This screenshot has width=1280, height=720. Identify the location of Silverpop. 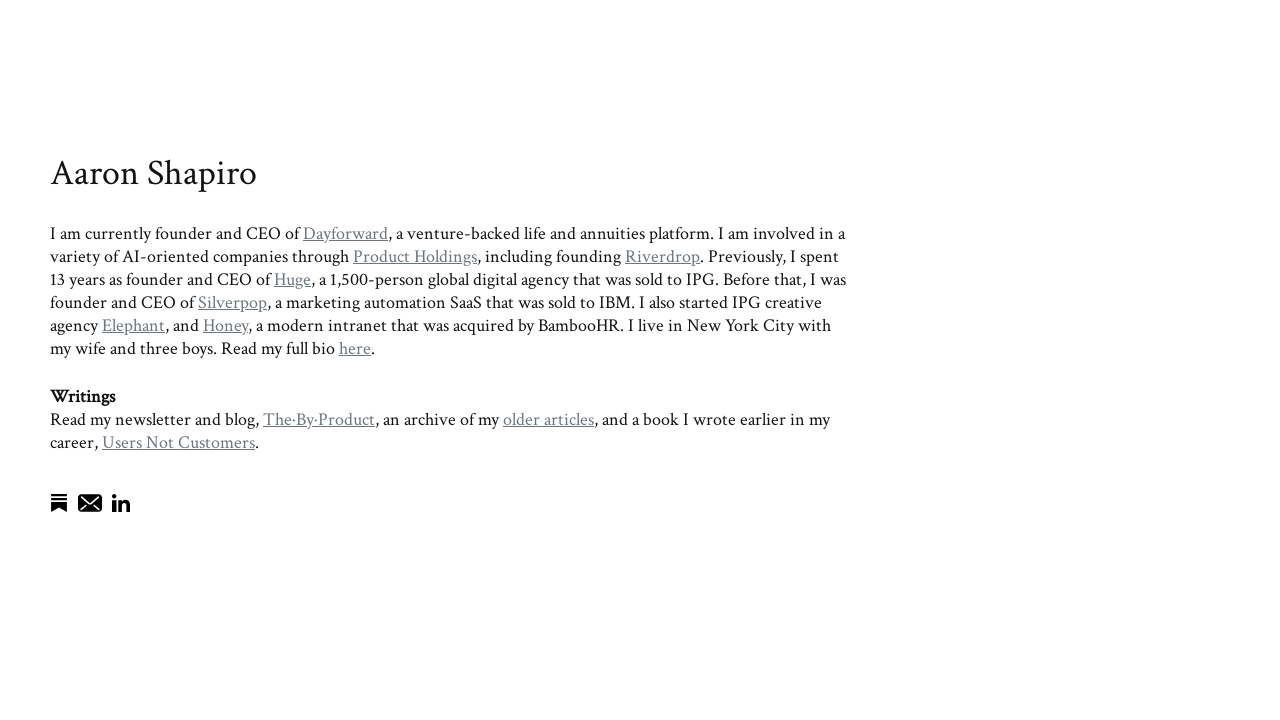
(232, 302).